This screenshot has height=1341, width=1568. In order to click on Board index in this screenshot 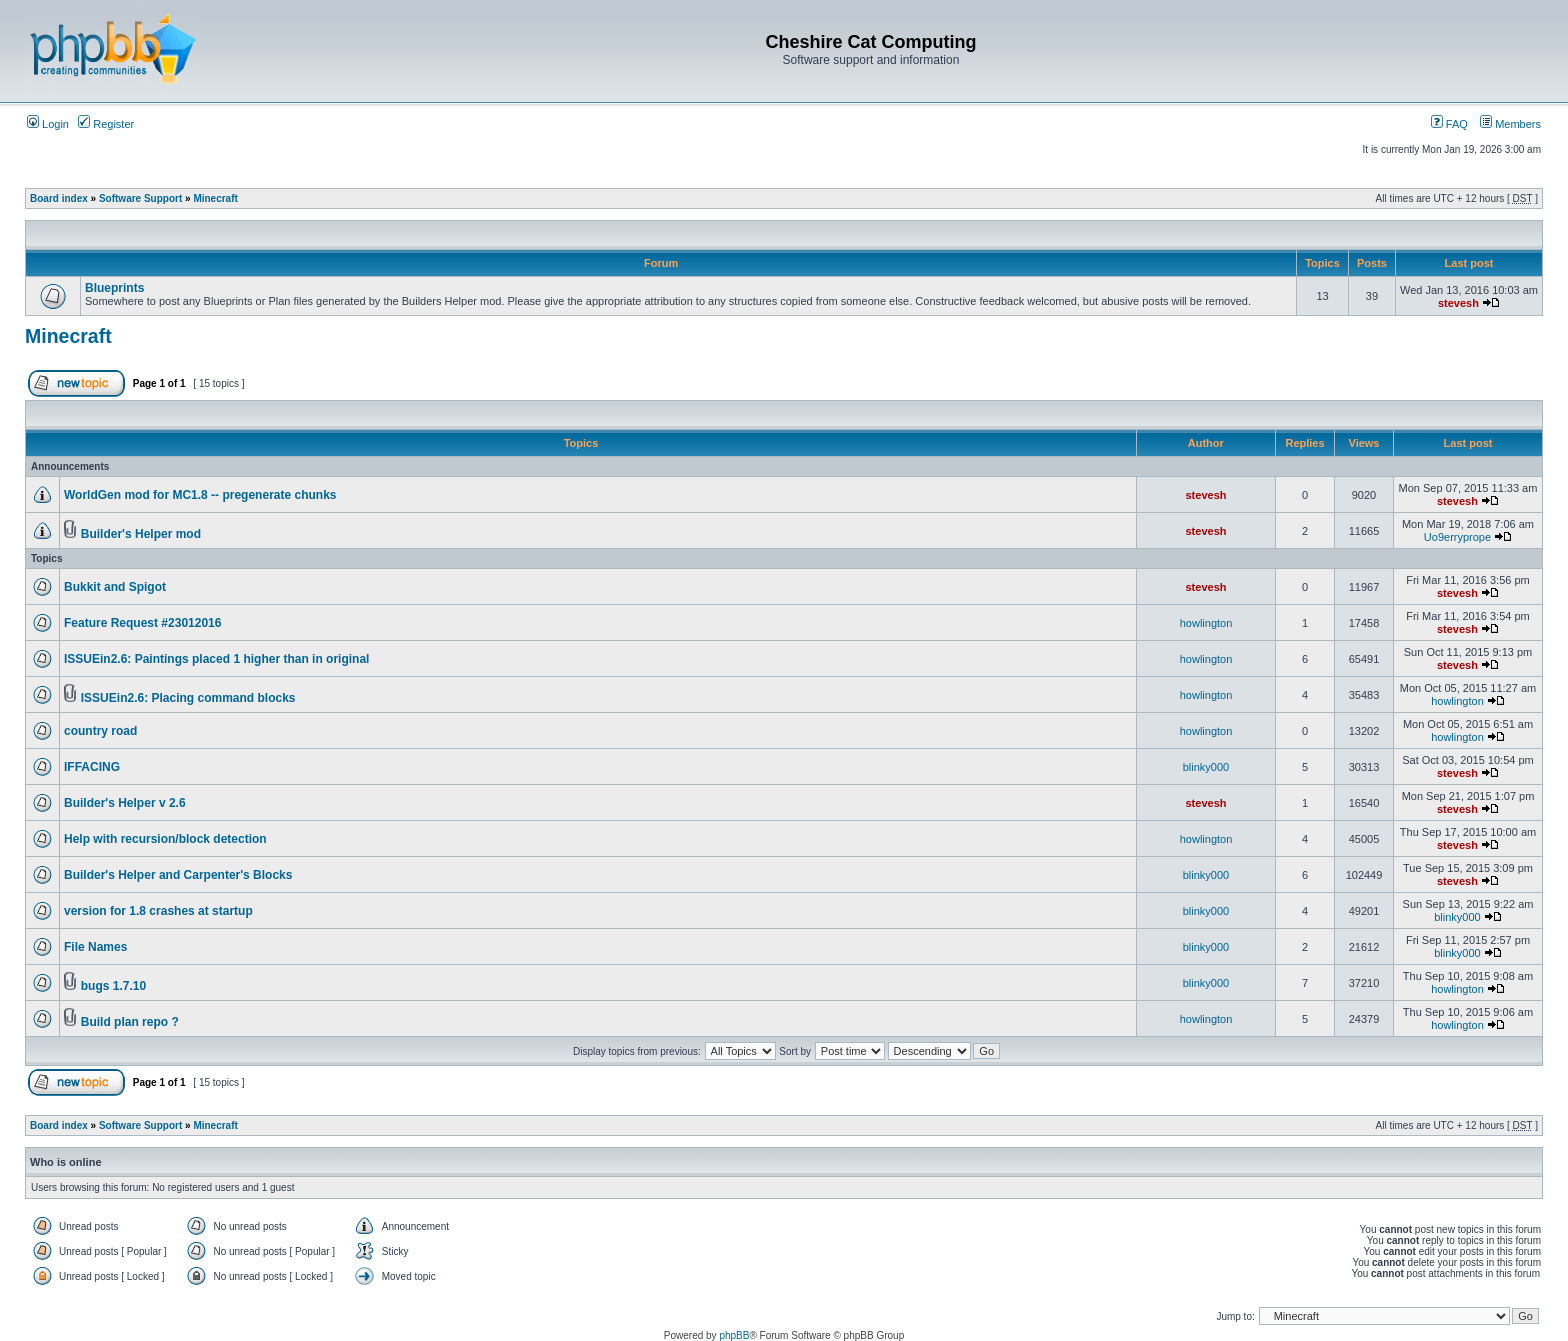, I will do `click(59, 198)`.